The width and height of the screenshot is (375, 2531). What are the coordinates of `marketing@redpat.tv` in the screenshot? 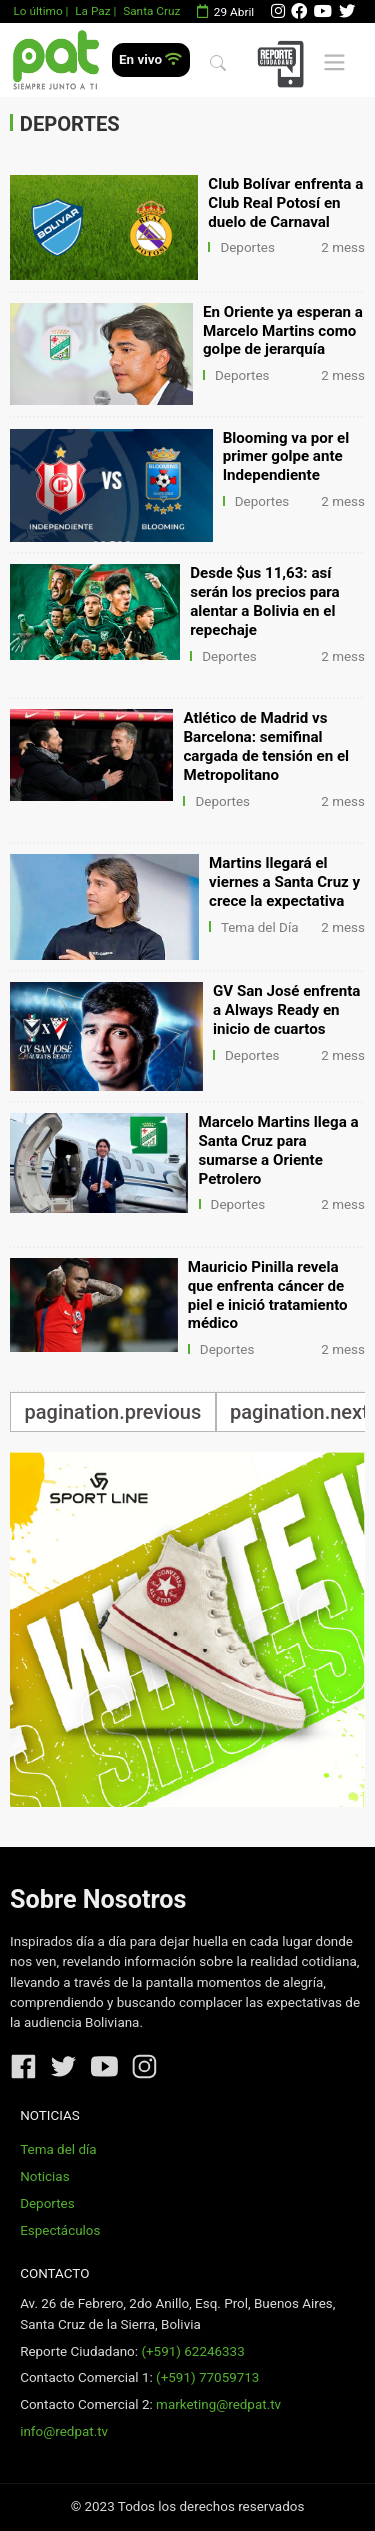 It's located at (218, 2404).